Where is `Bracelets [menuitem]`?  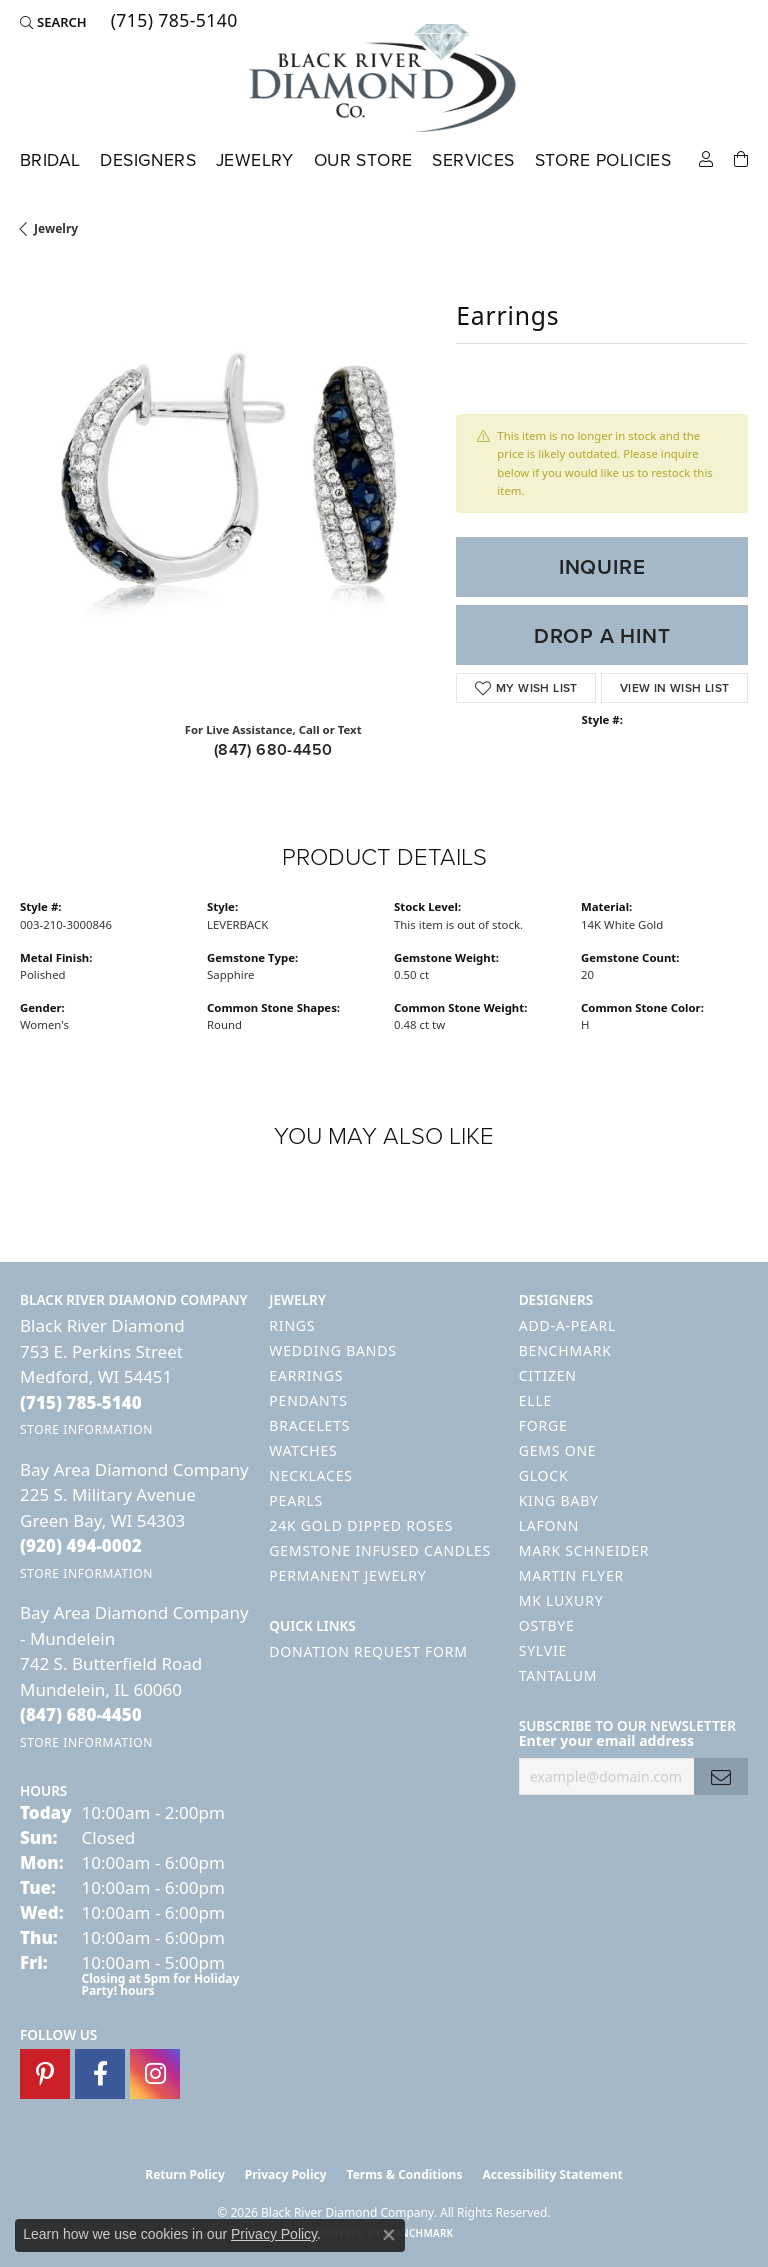
Bracelets [menuitem] is located at coordinates (309, 1425).